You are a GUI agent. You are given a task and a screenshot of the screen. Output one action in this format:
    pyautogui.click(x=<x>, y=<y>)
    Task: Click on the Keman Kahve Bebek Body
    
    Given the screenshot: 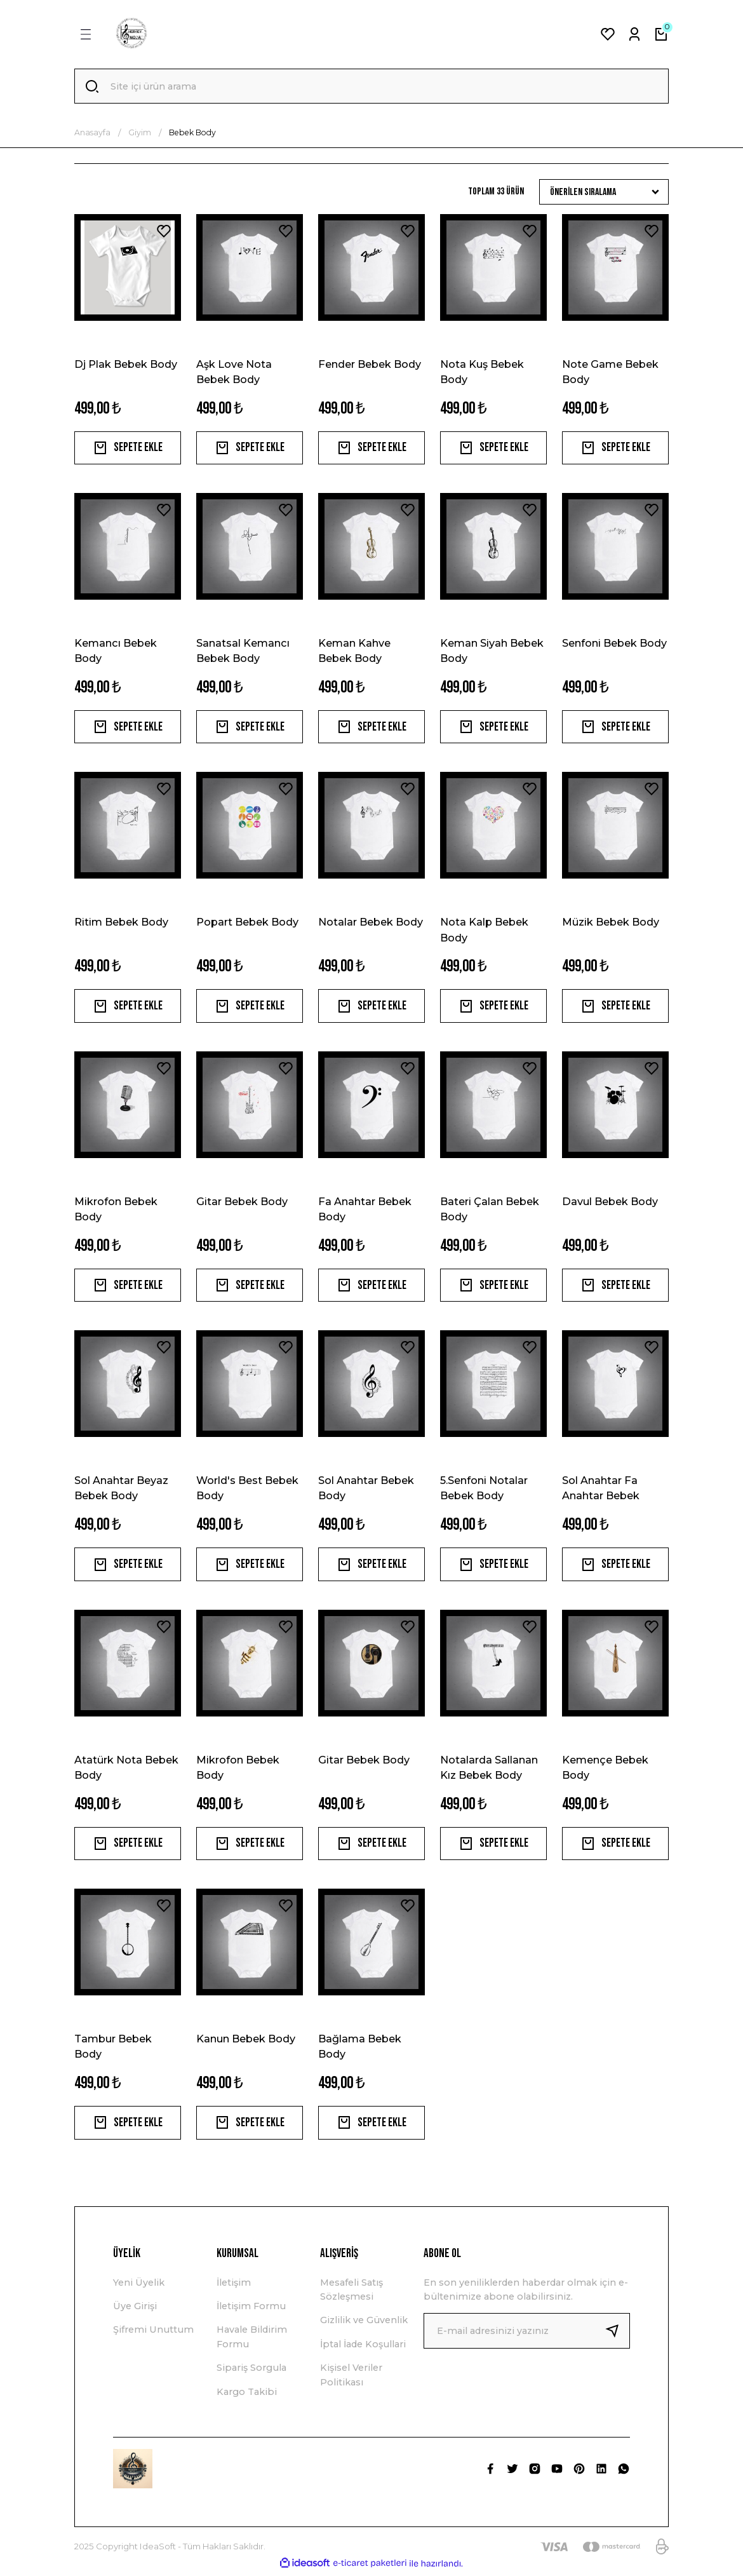 What is the action you would take?
    pyautogui.click(x=354, y=652)
    